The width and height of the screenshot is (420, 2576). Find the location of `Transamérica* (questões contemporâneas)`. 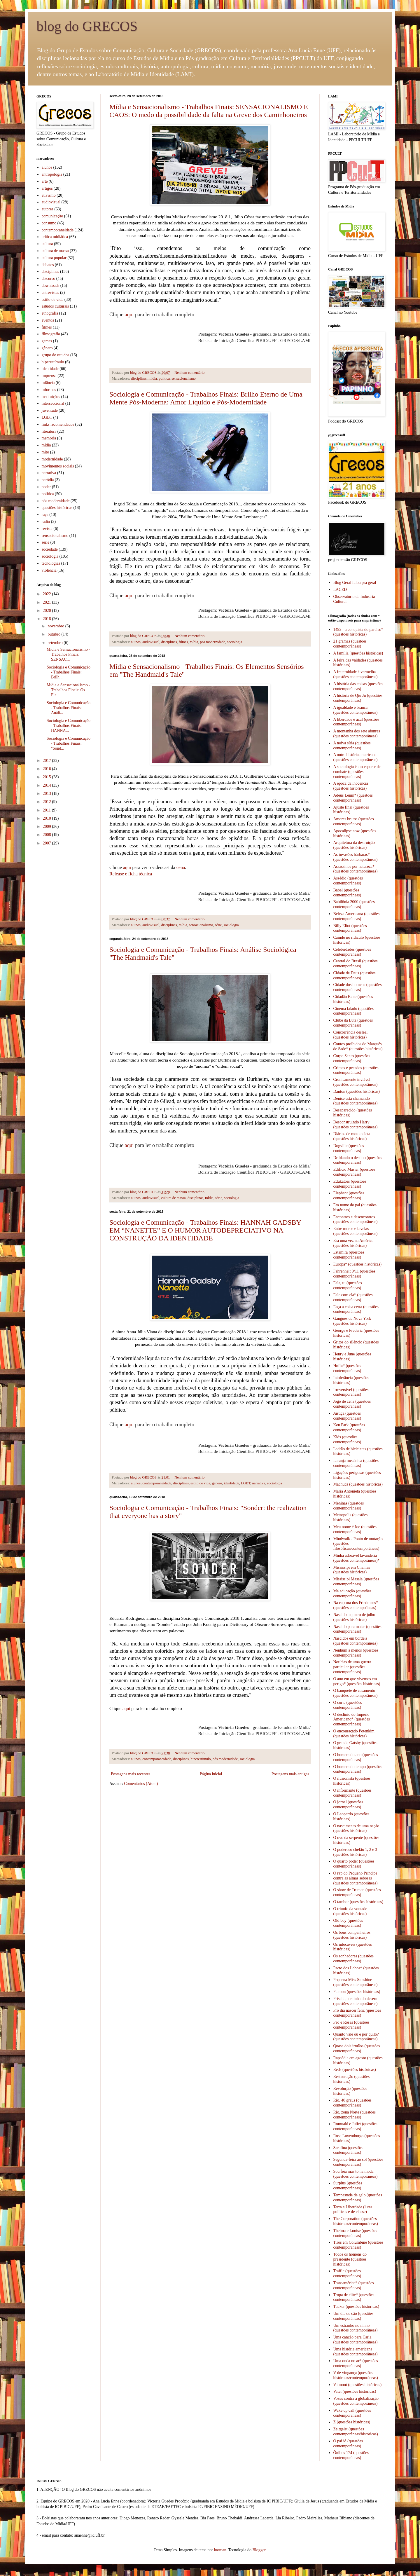

Transamérica* (questões contemporâneas) is located at coordinates (353, 2285).